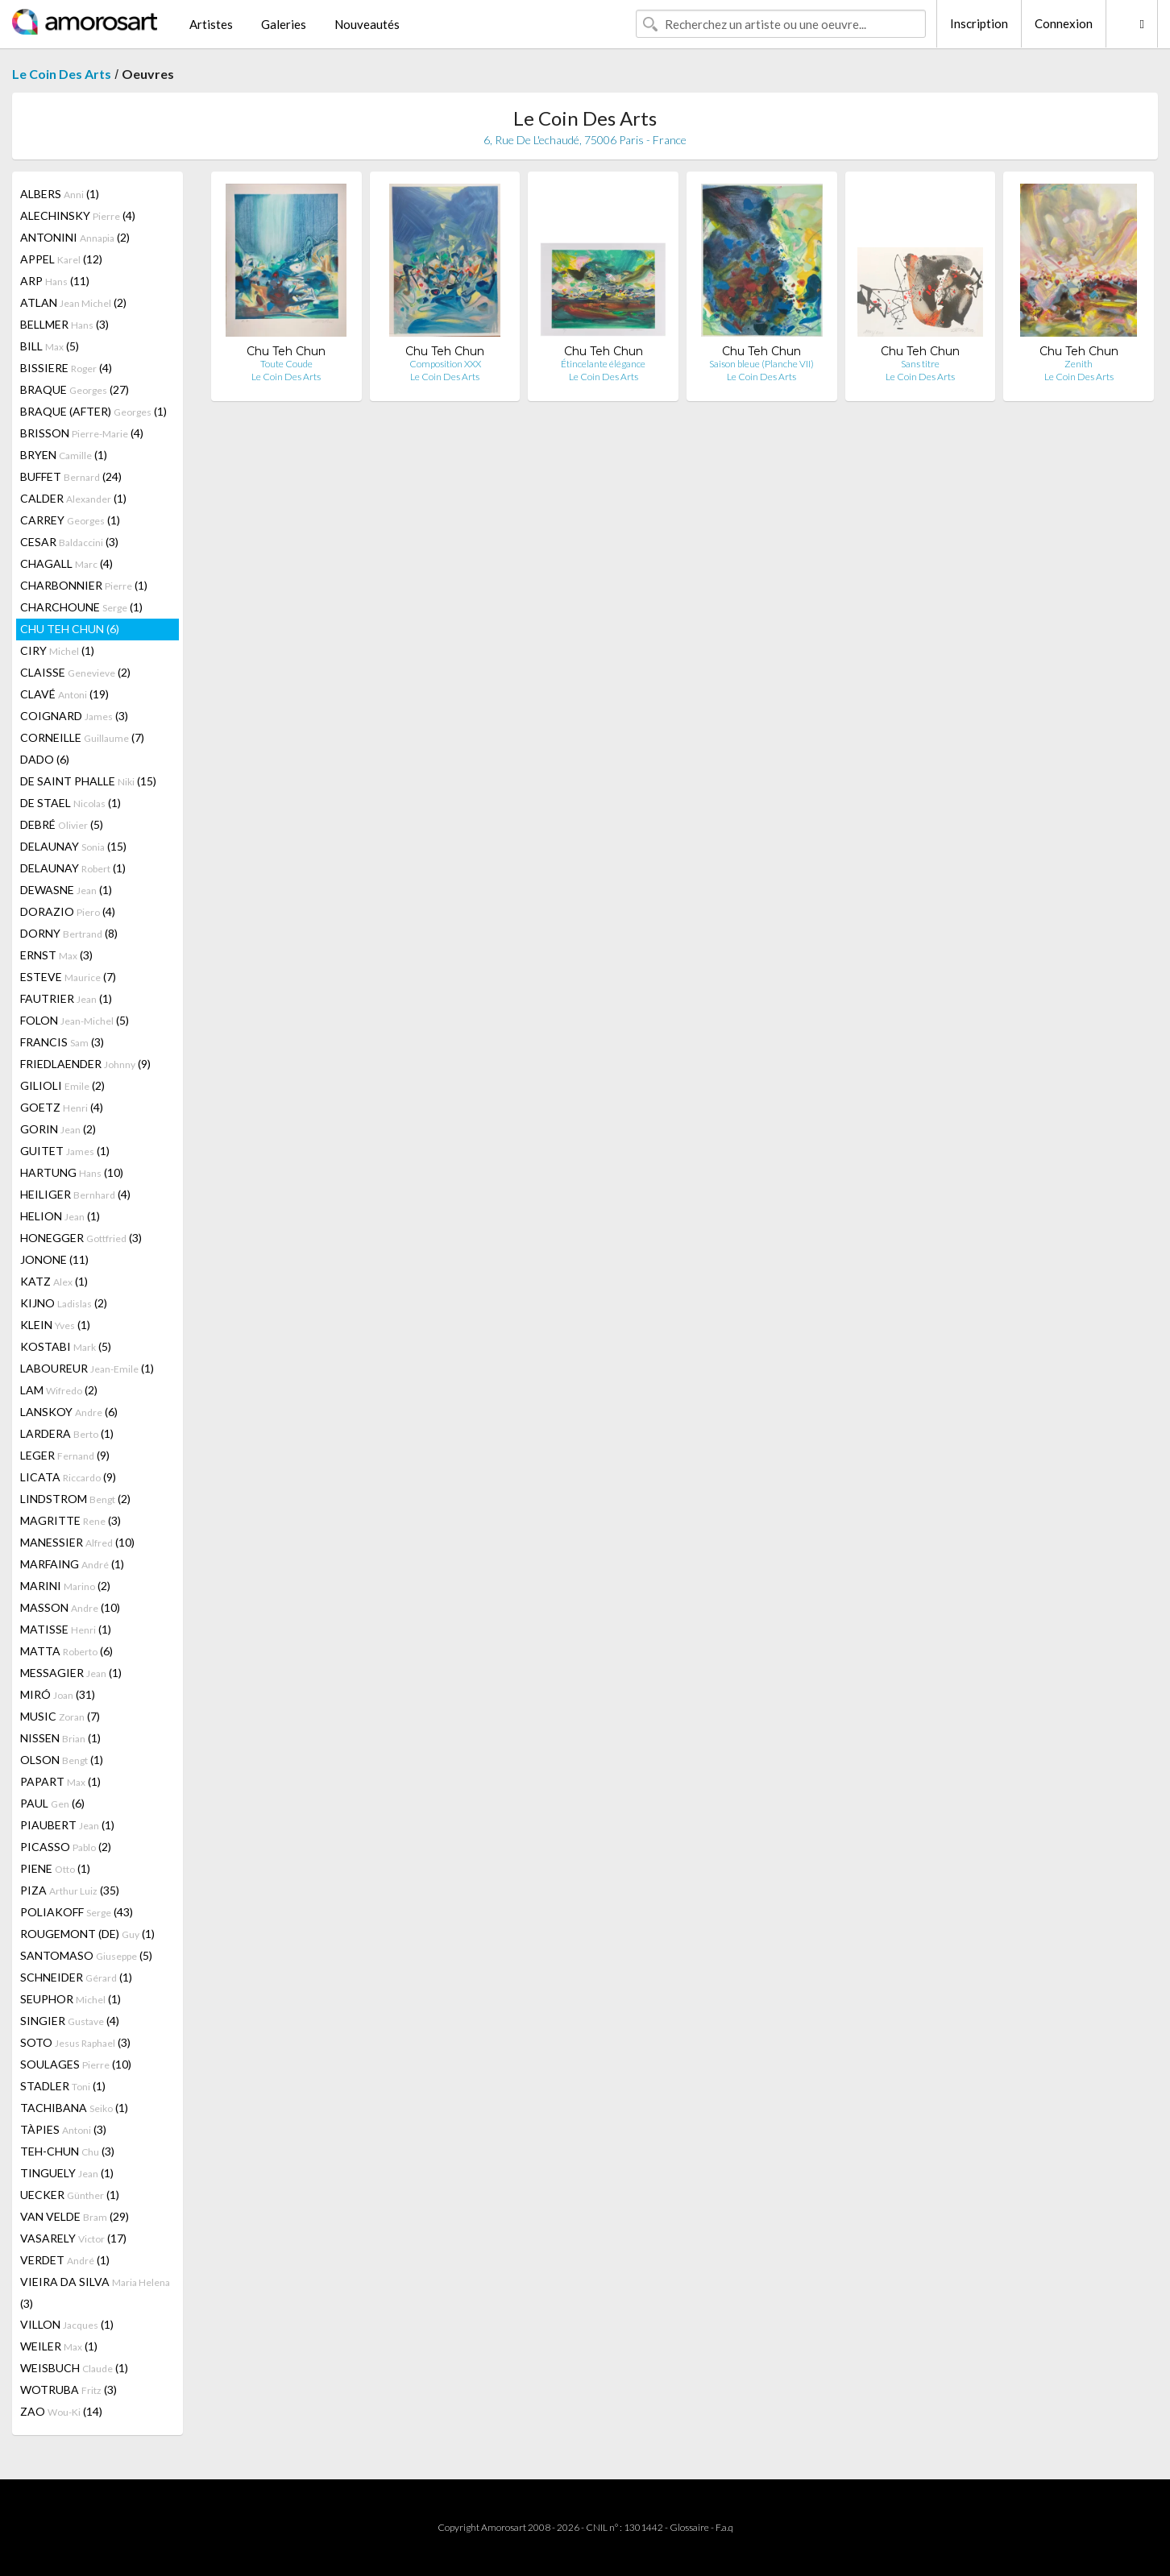 This screenshot has width=1170, height=2576. Describe the element at coordinates (65, 1346) in the screenshot. I see `KOSTABI (5)` at that location.